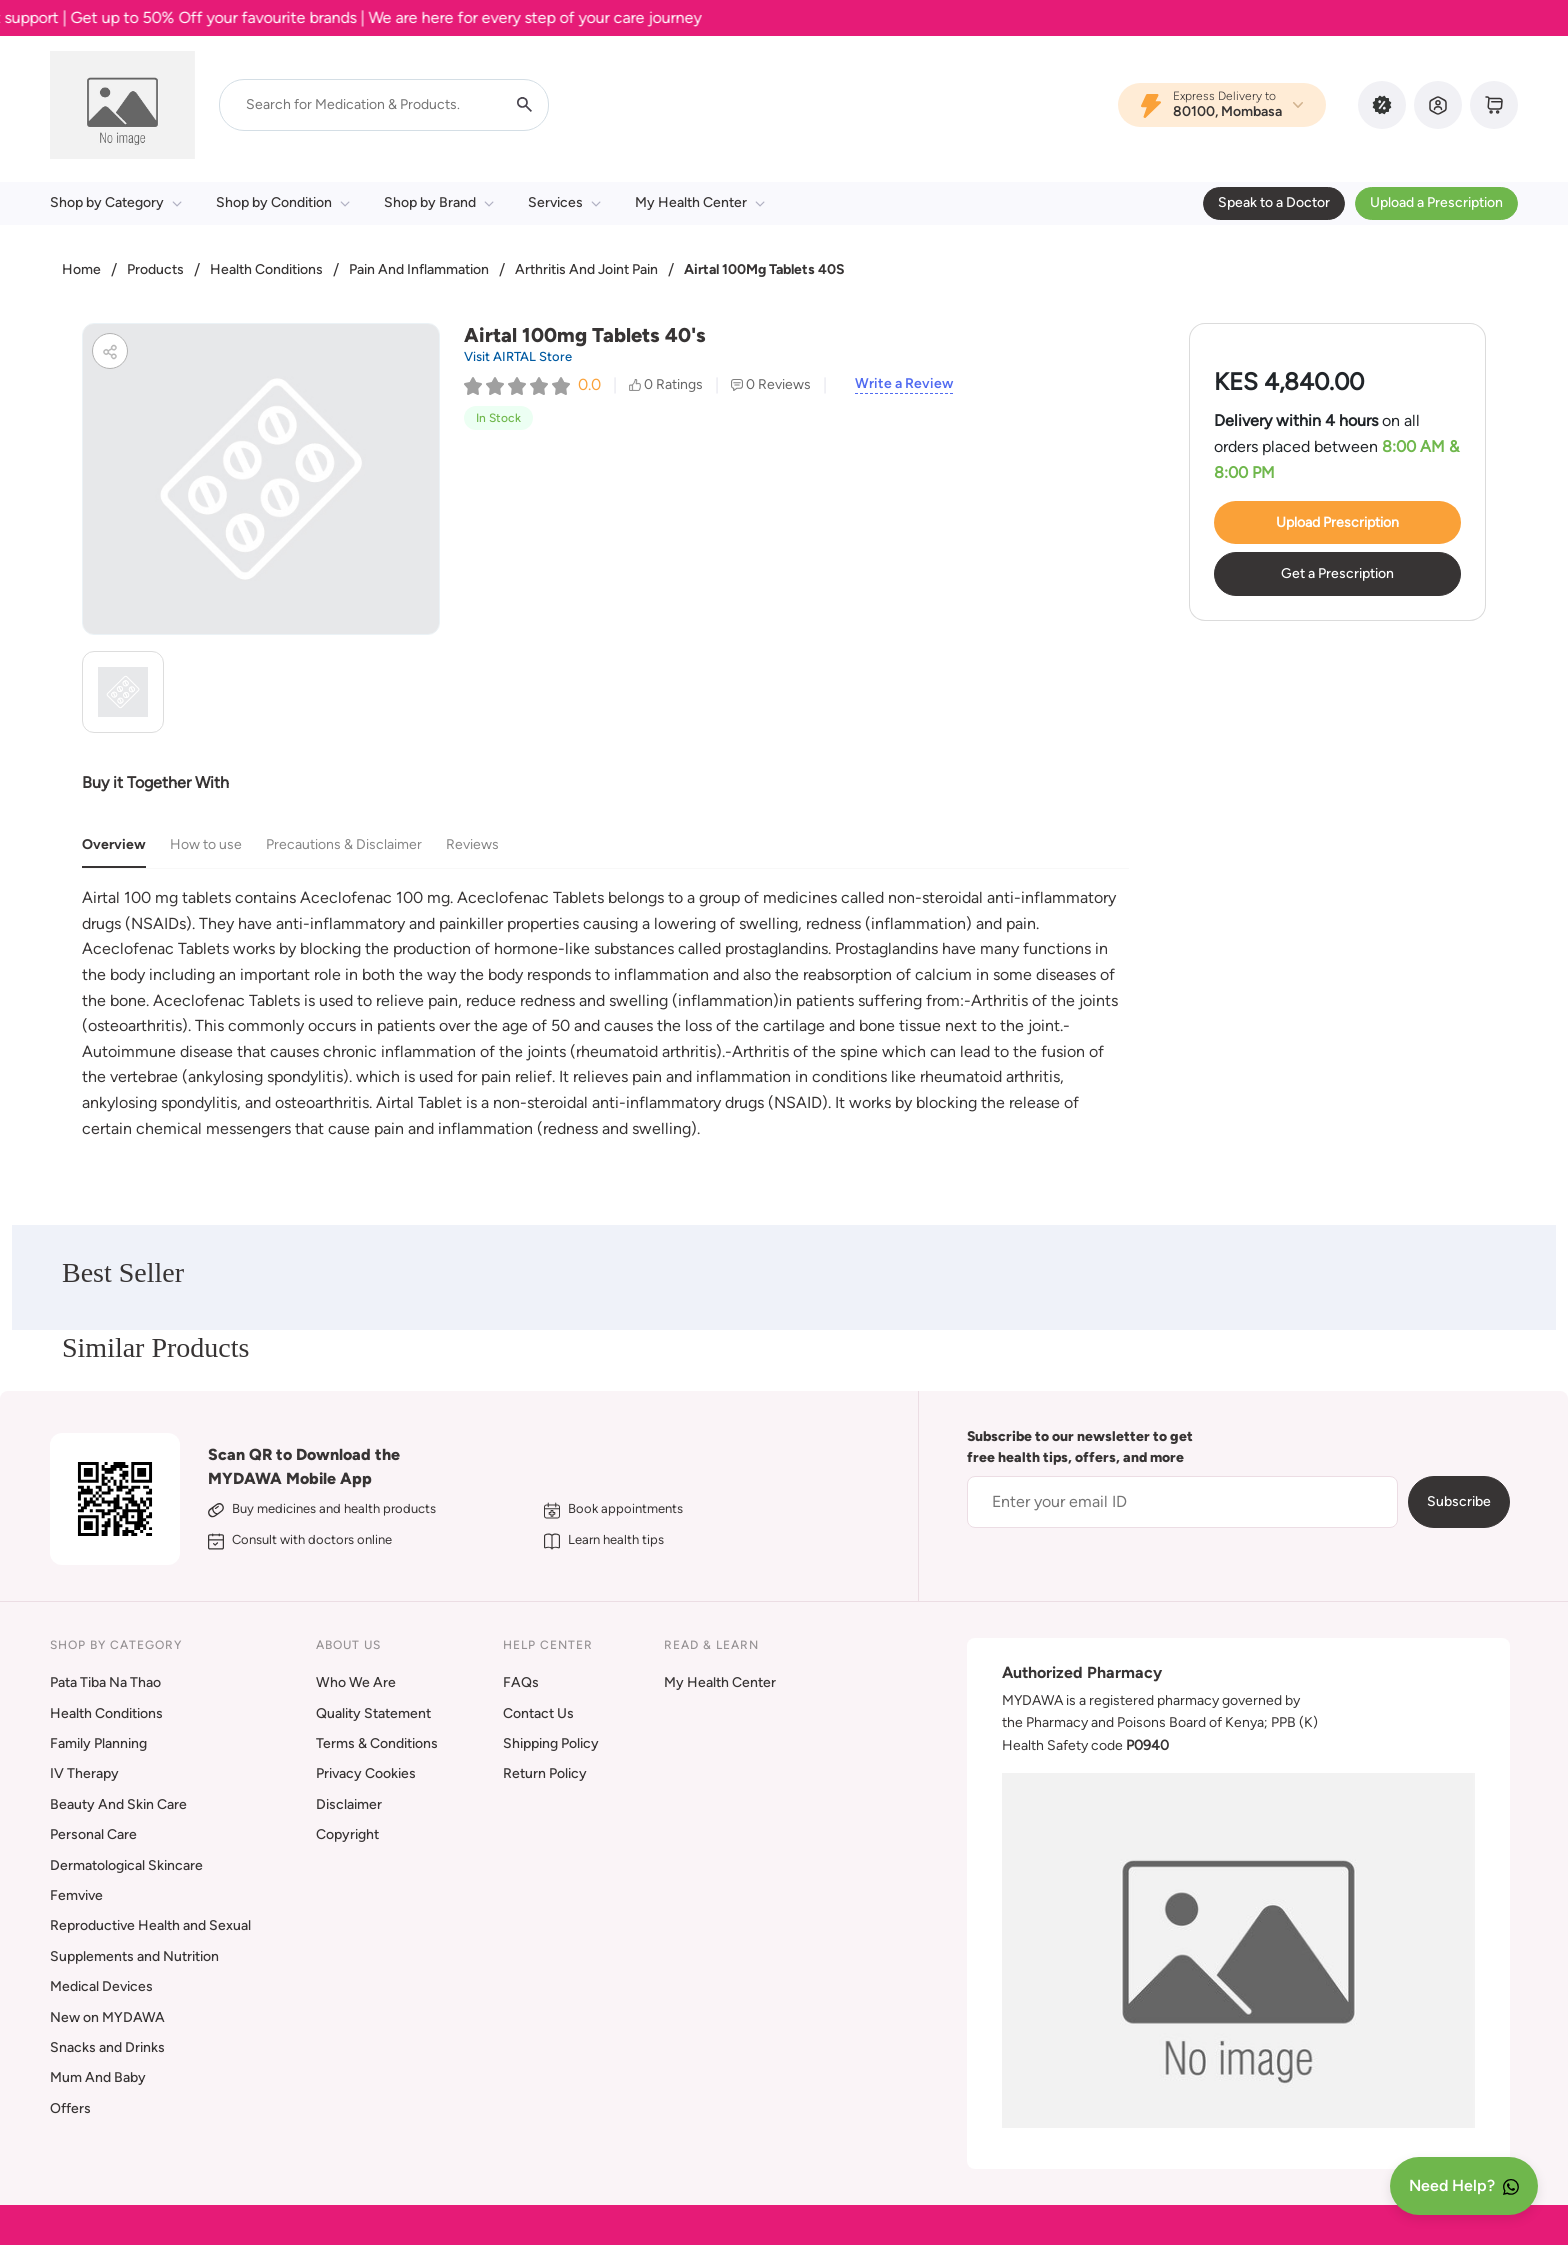  I want to click on Who We Are, so click(356, 1682).